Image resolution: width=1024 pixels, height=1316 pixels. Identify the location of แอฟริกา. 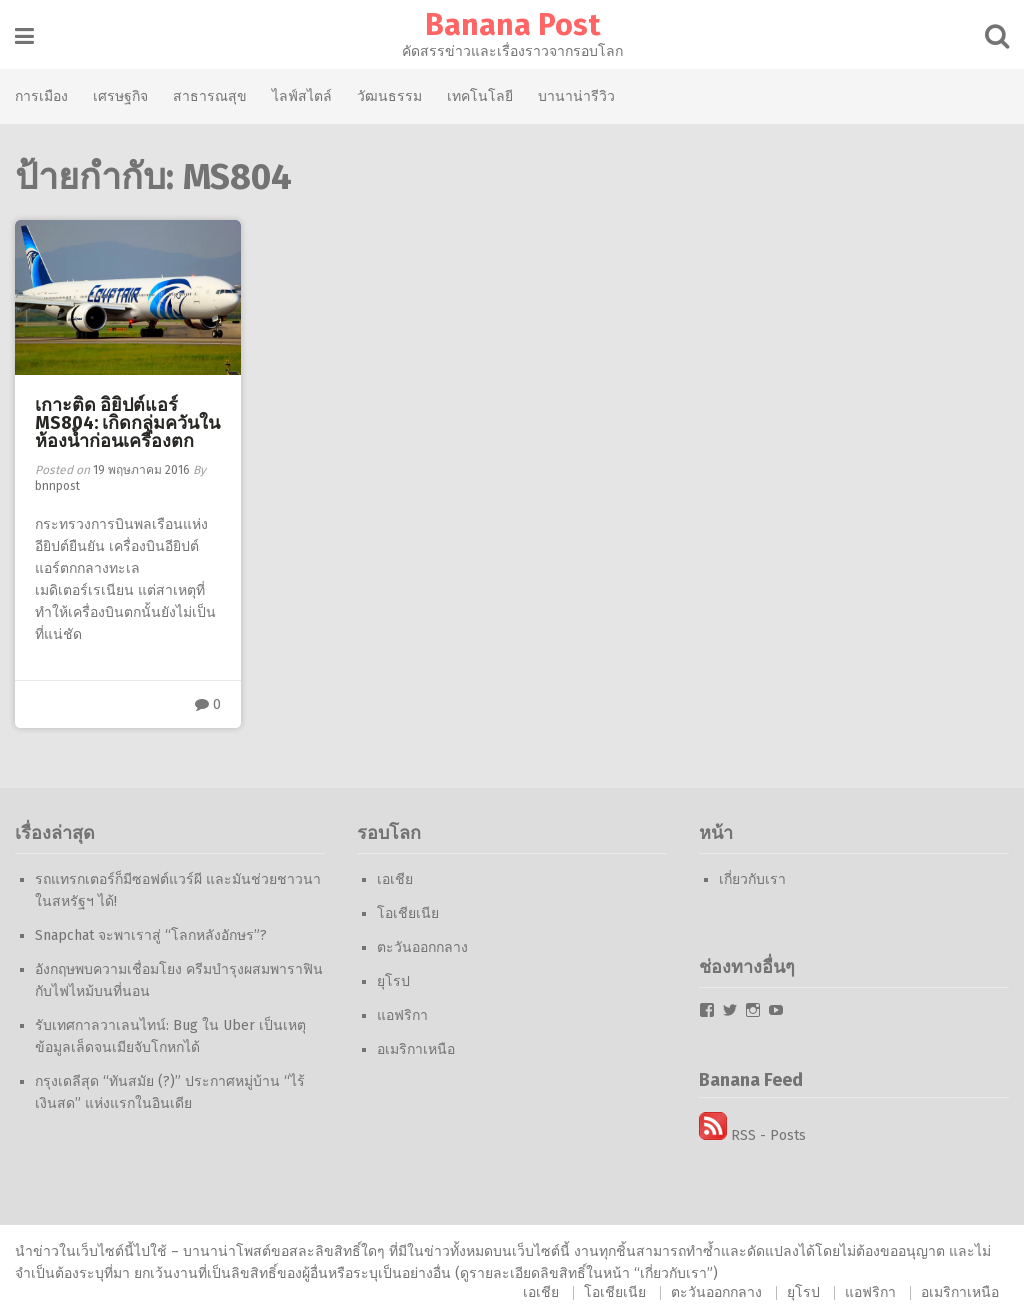
(402, 1015).